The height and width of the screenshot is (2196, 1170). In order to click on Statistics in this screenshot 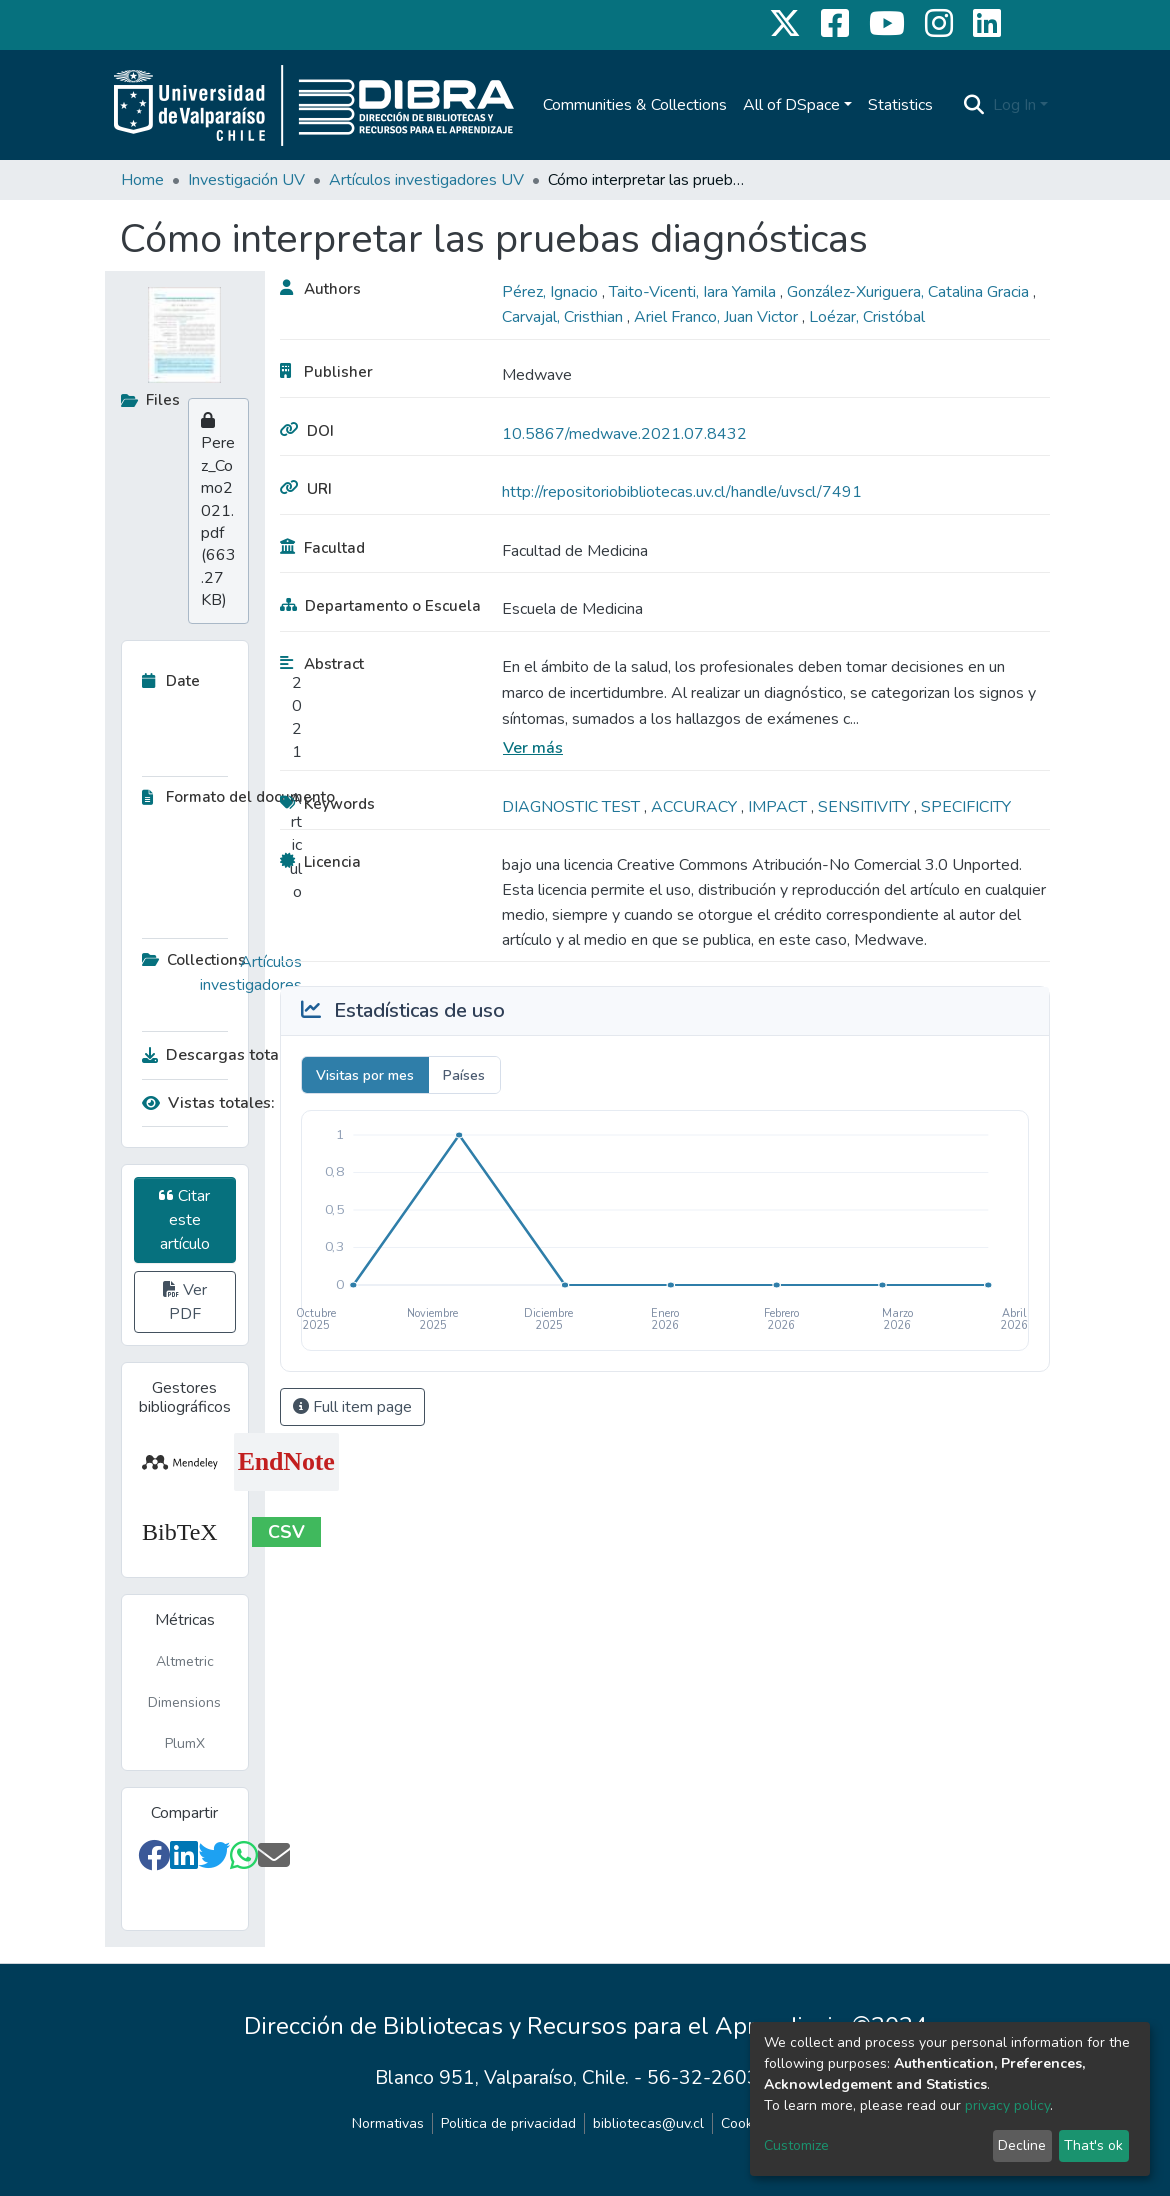, I will do `click(900, 105)`.